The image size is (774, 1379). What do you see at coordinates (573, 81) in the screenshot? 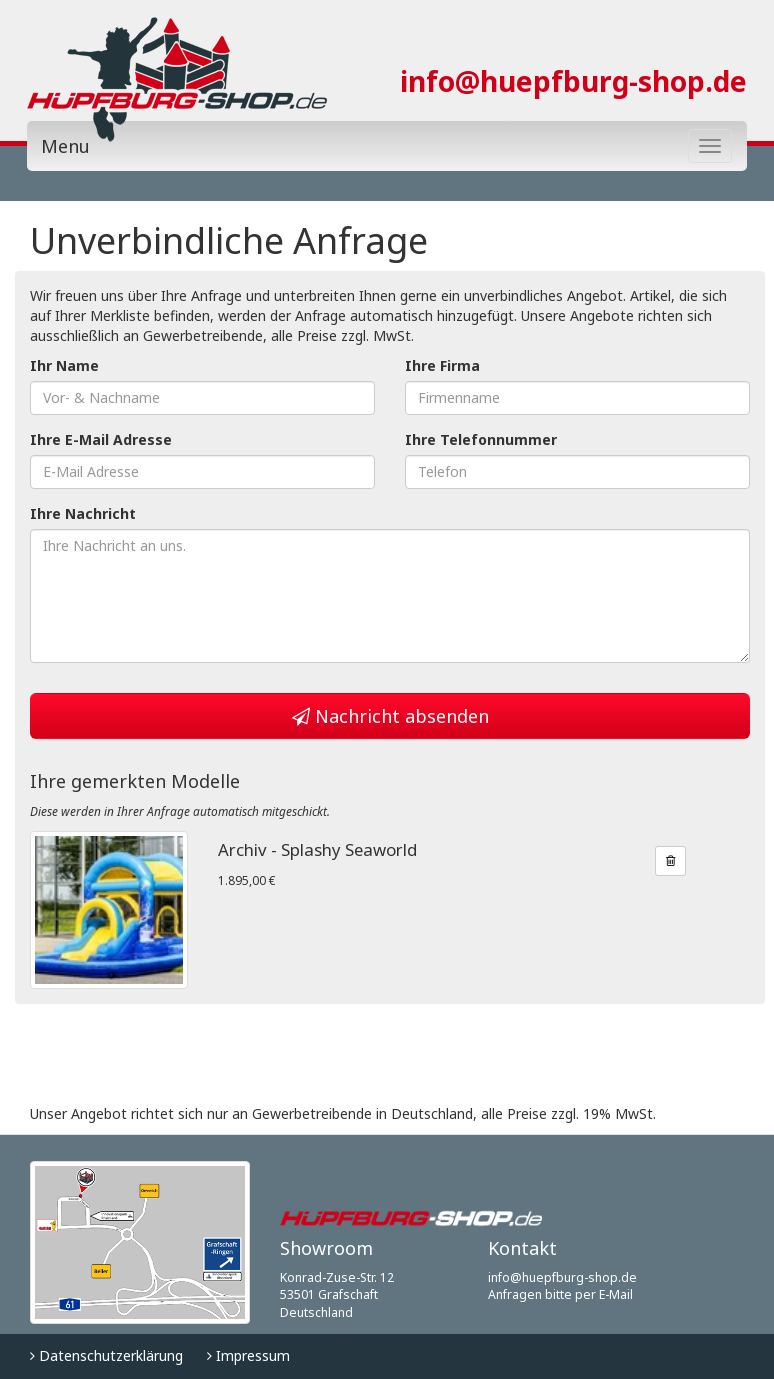
I see `info@huepfburg-shop.de` at bounding box center [573, 81].